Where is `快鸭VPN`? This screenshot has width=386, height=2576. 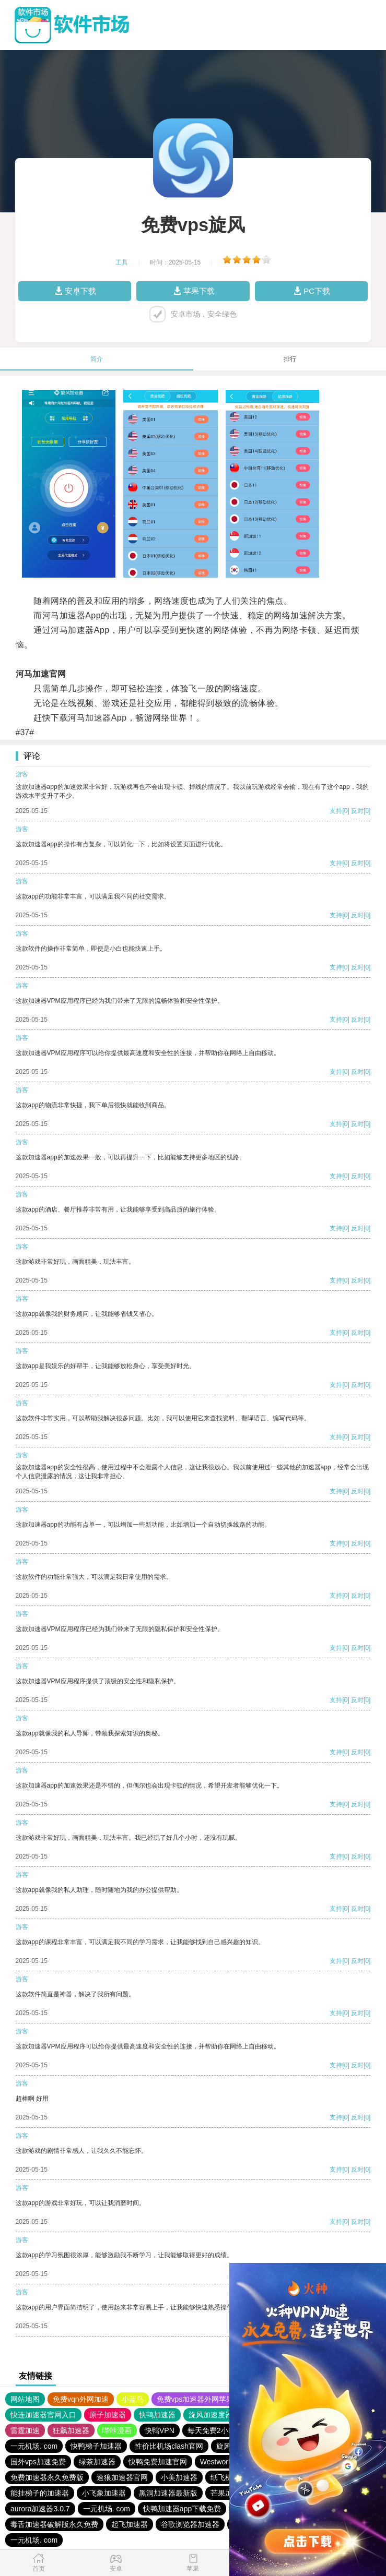 快鸭VPN is located at coordinates (159, 2430).